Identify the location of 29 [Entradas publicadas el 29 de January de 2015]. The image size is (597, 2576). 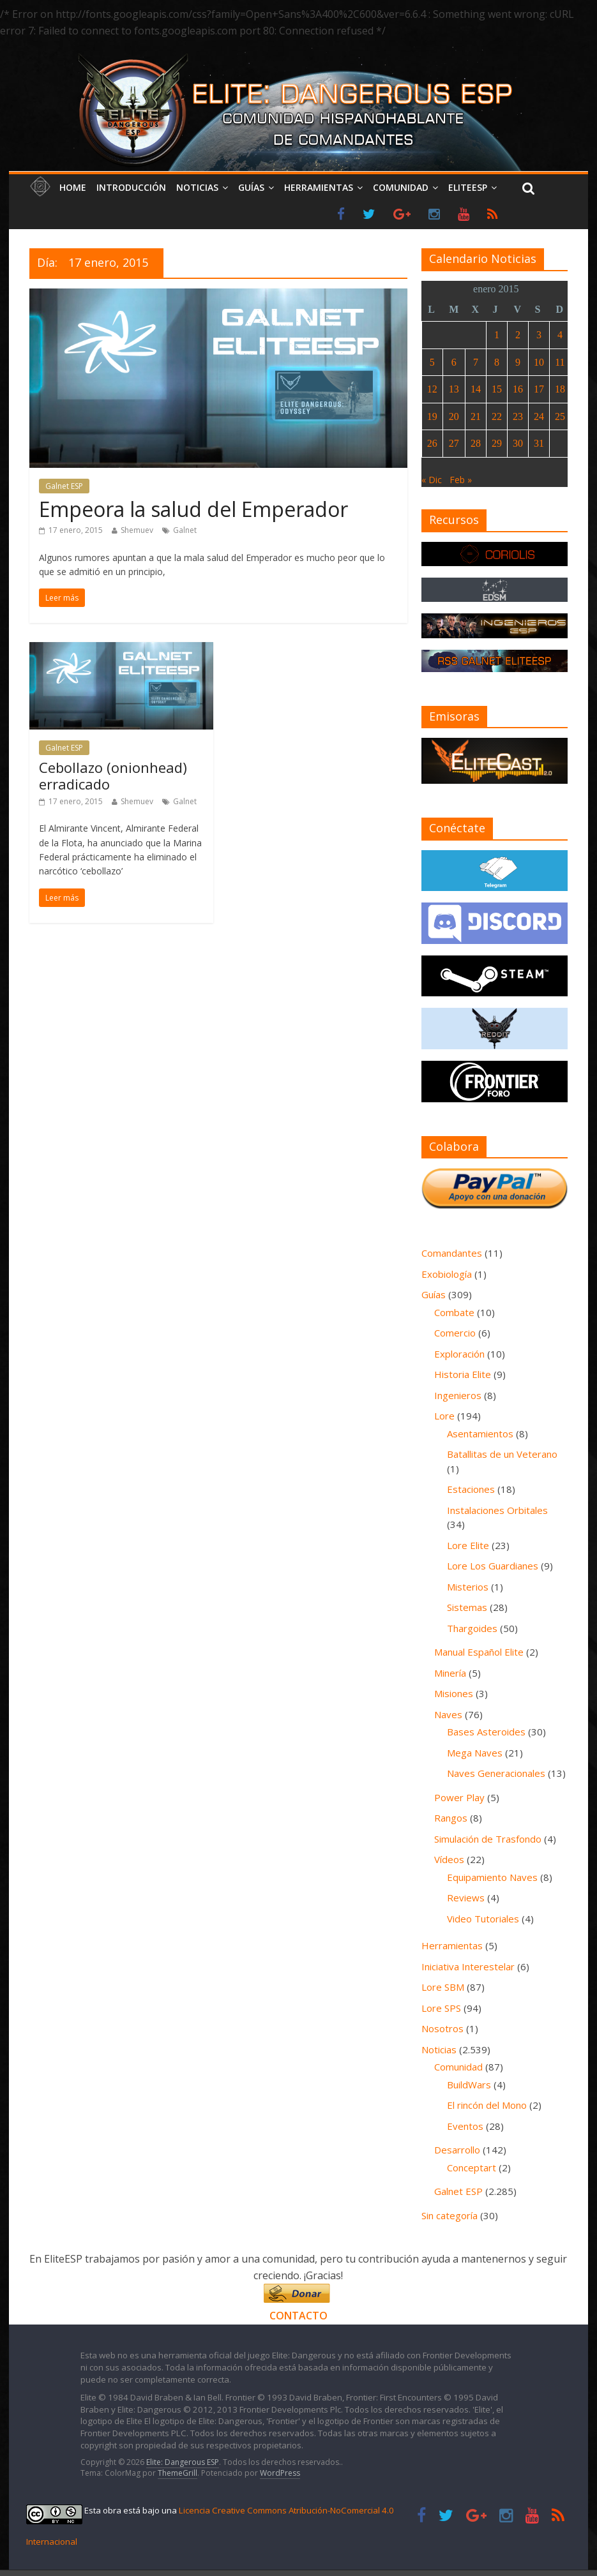
(497, 443).